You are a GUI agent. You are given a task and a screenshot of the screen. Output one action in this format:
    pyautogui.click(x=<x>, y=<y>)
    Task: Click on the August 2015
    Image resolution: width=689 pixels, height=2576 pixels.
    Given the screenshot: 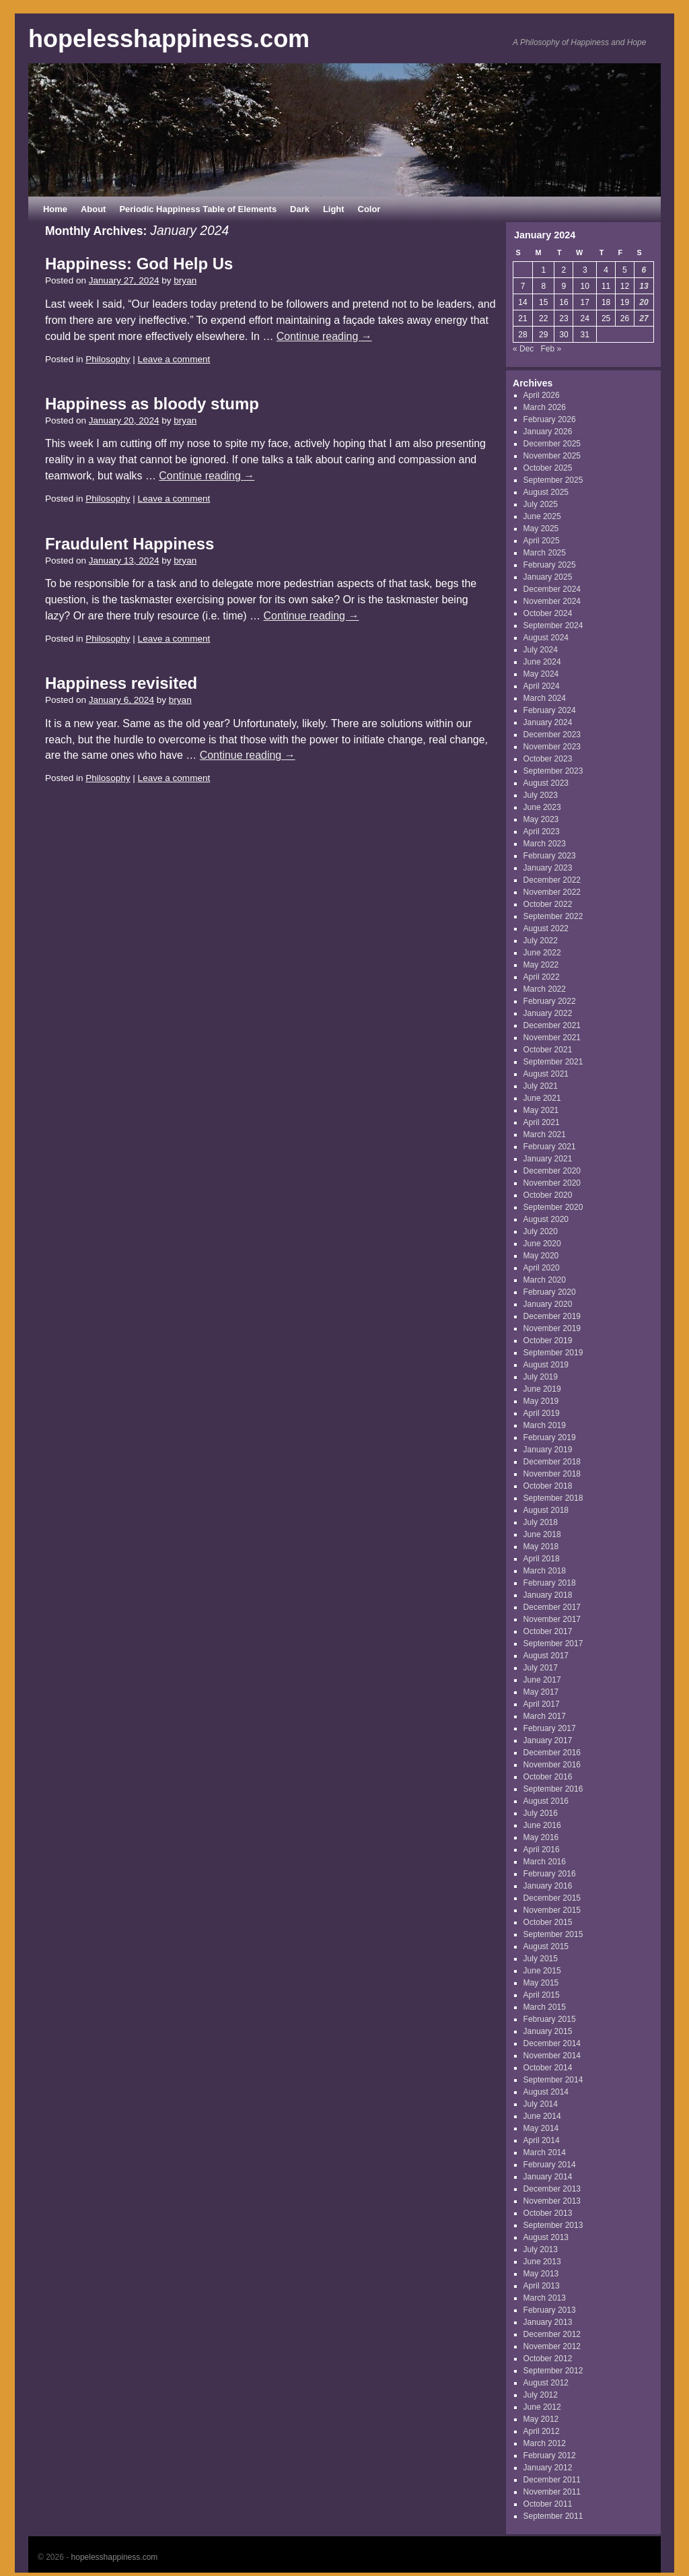 What is the action you would take?
    pyautogui.click(x=546, y=1946)
    